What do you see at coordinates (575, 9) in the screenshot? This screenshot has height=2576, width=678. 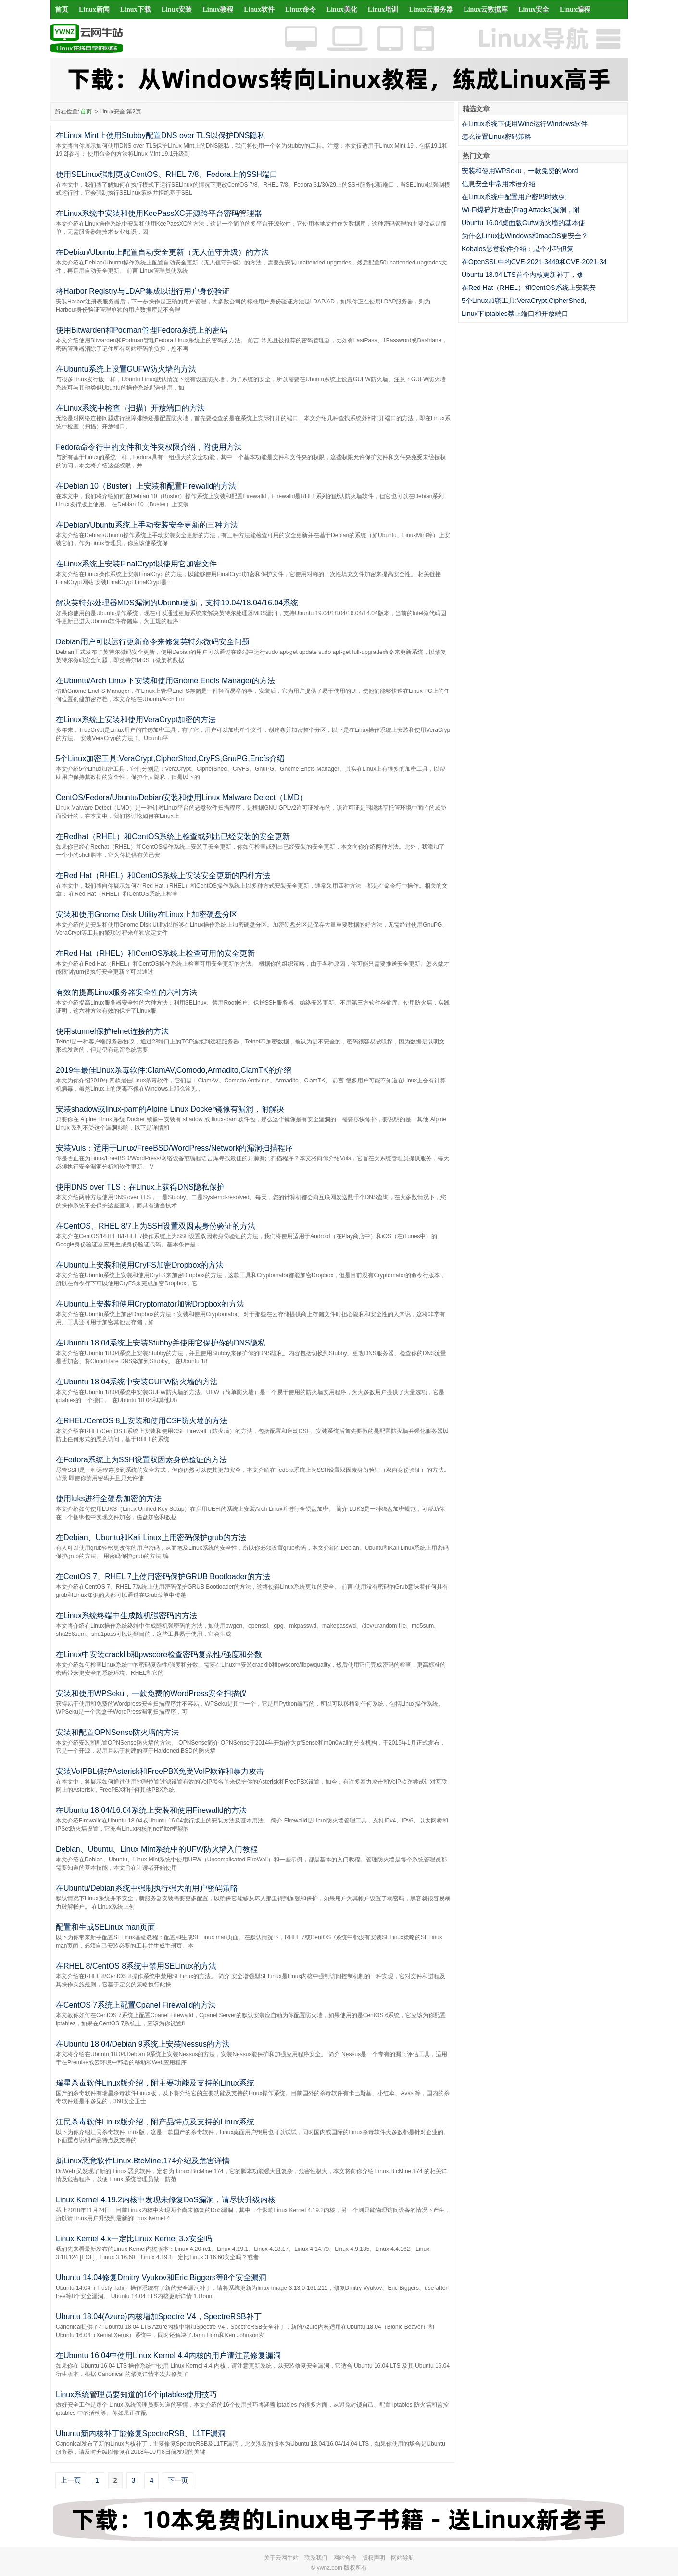 I see `Linux编程` at bounding box center [575, 9].